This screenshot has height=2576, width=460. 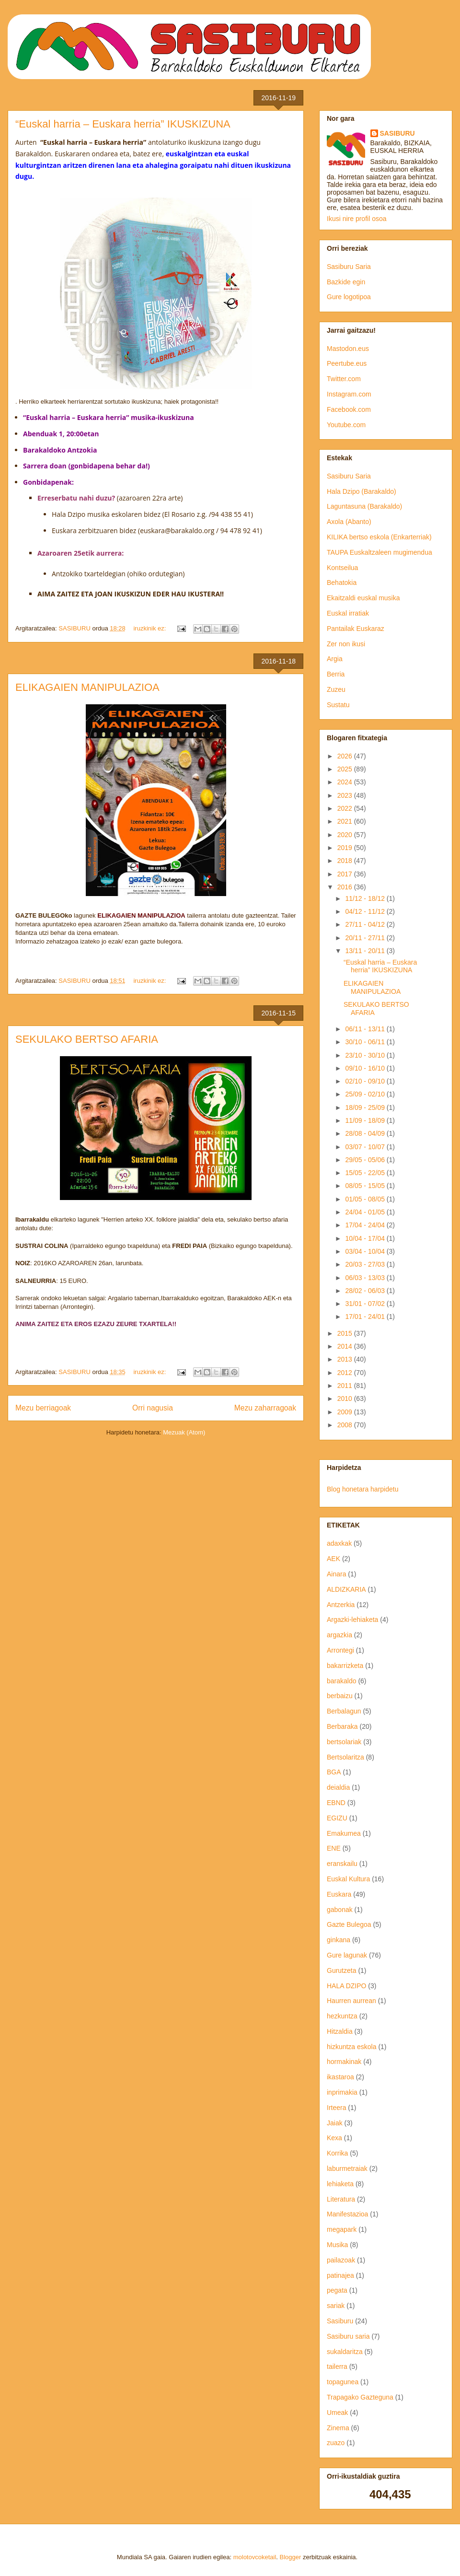 What do you see at coordinates (379, 552) in the screenshot?
I see `TAUPA Euskaltzaleen mugimendua` at bounding box center [379, 552].